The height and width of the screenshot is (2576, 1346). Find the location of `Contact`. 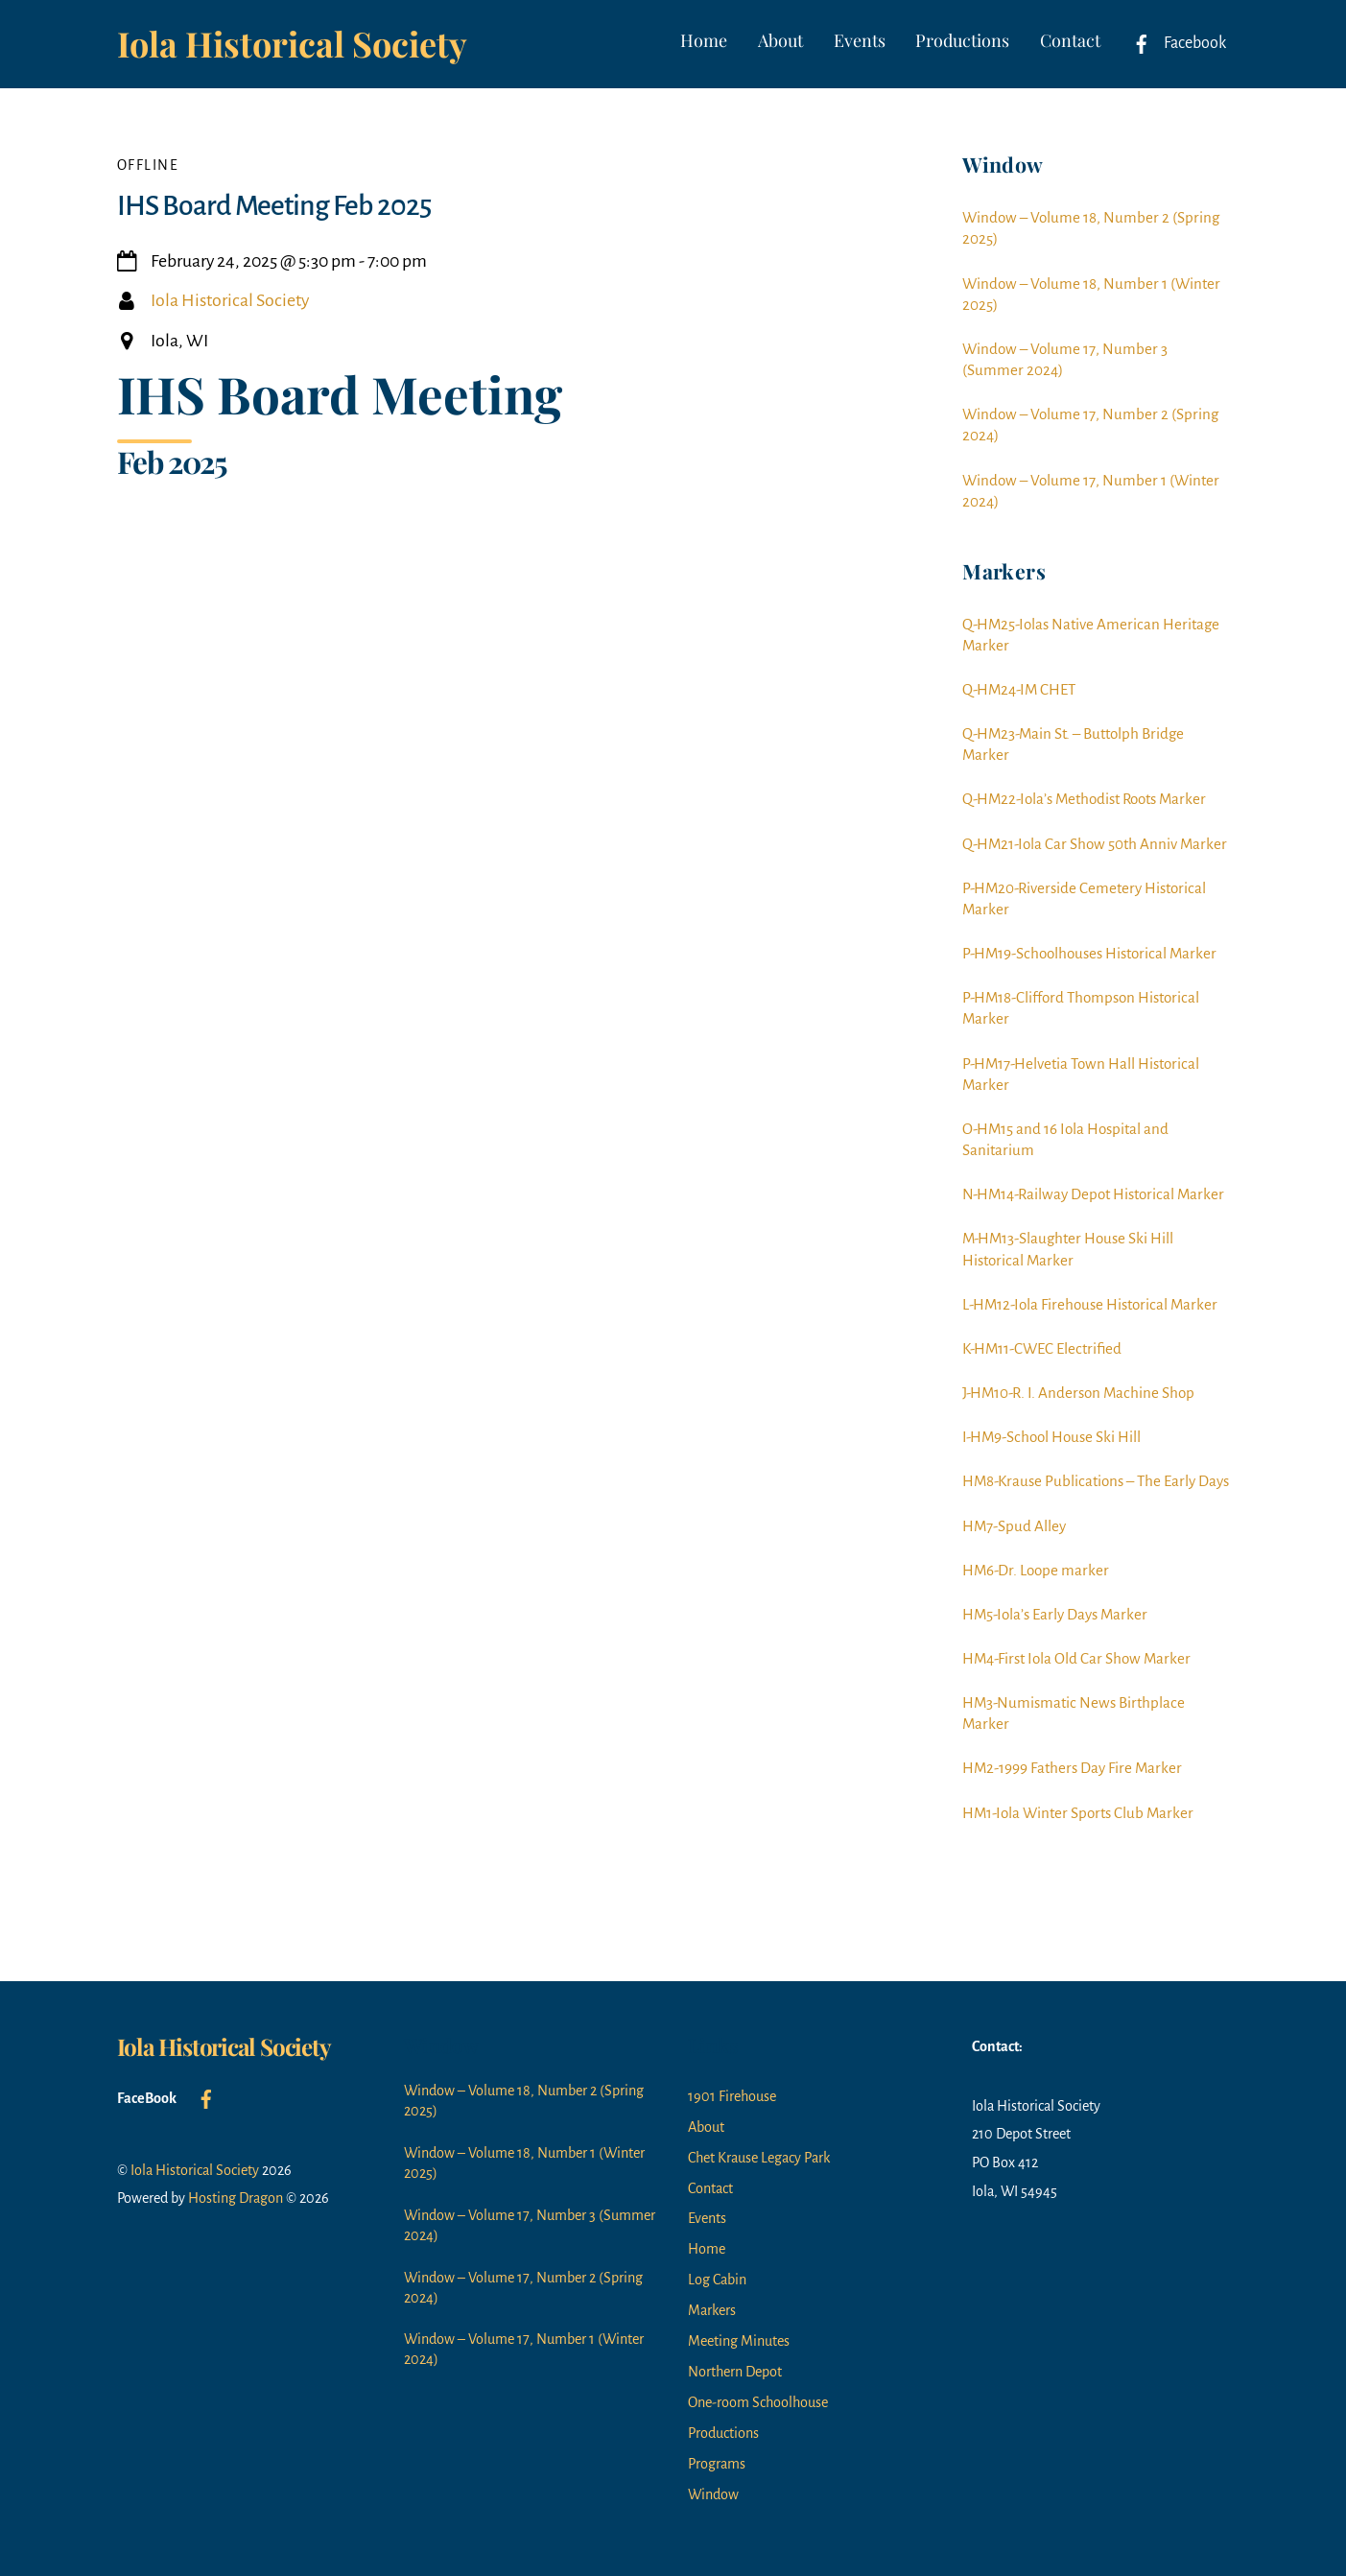

Contact is located at coordinates (1070, 40).